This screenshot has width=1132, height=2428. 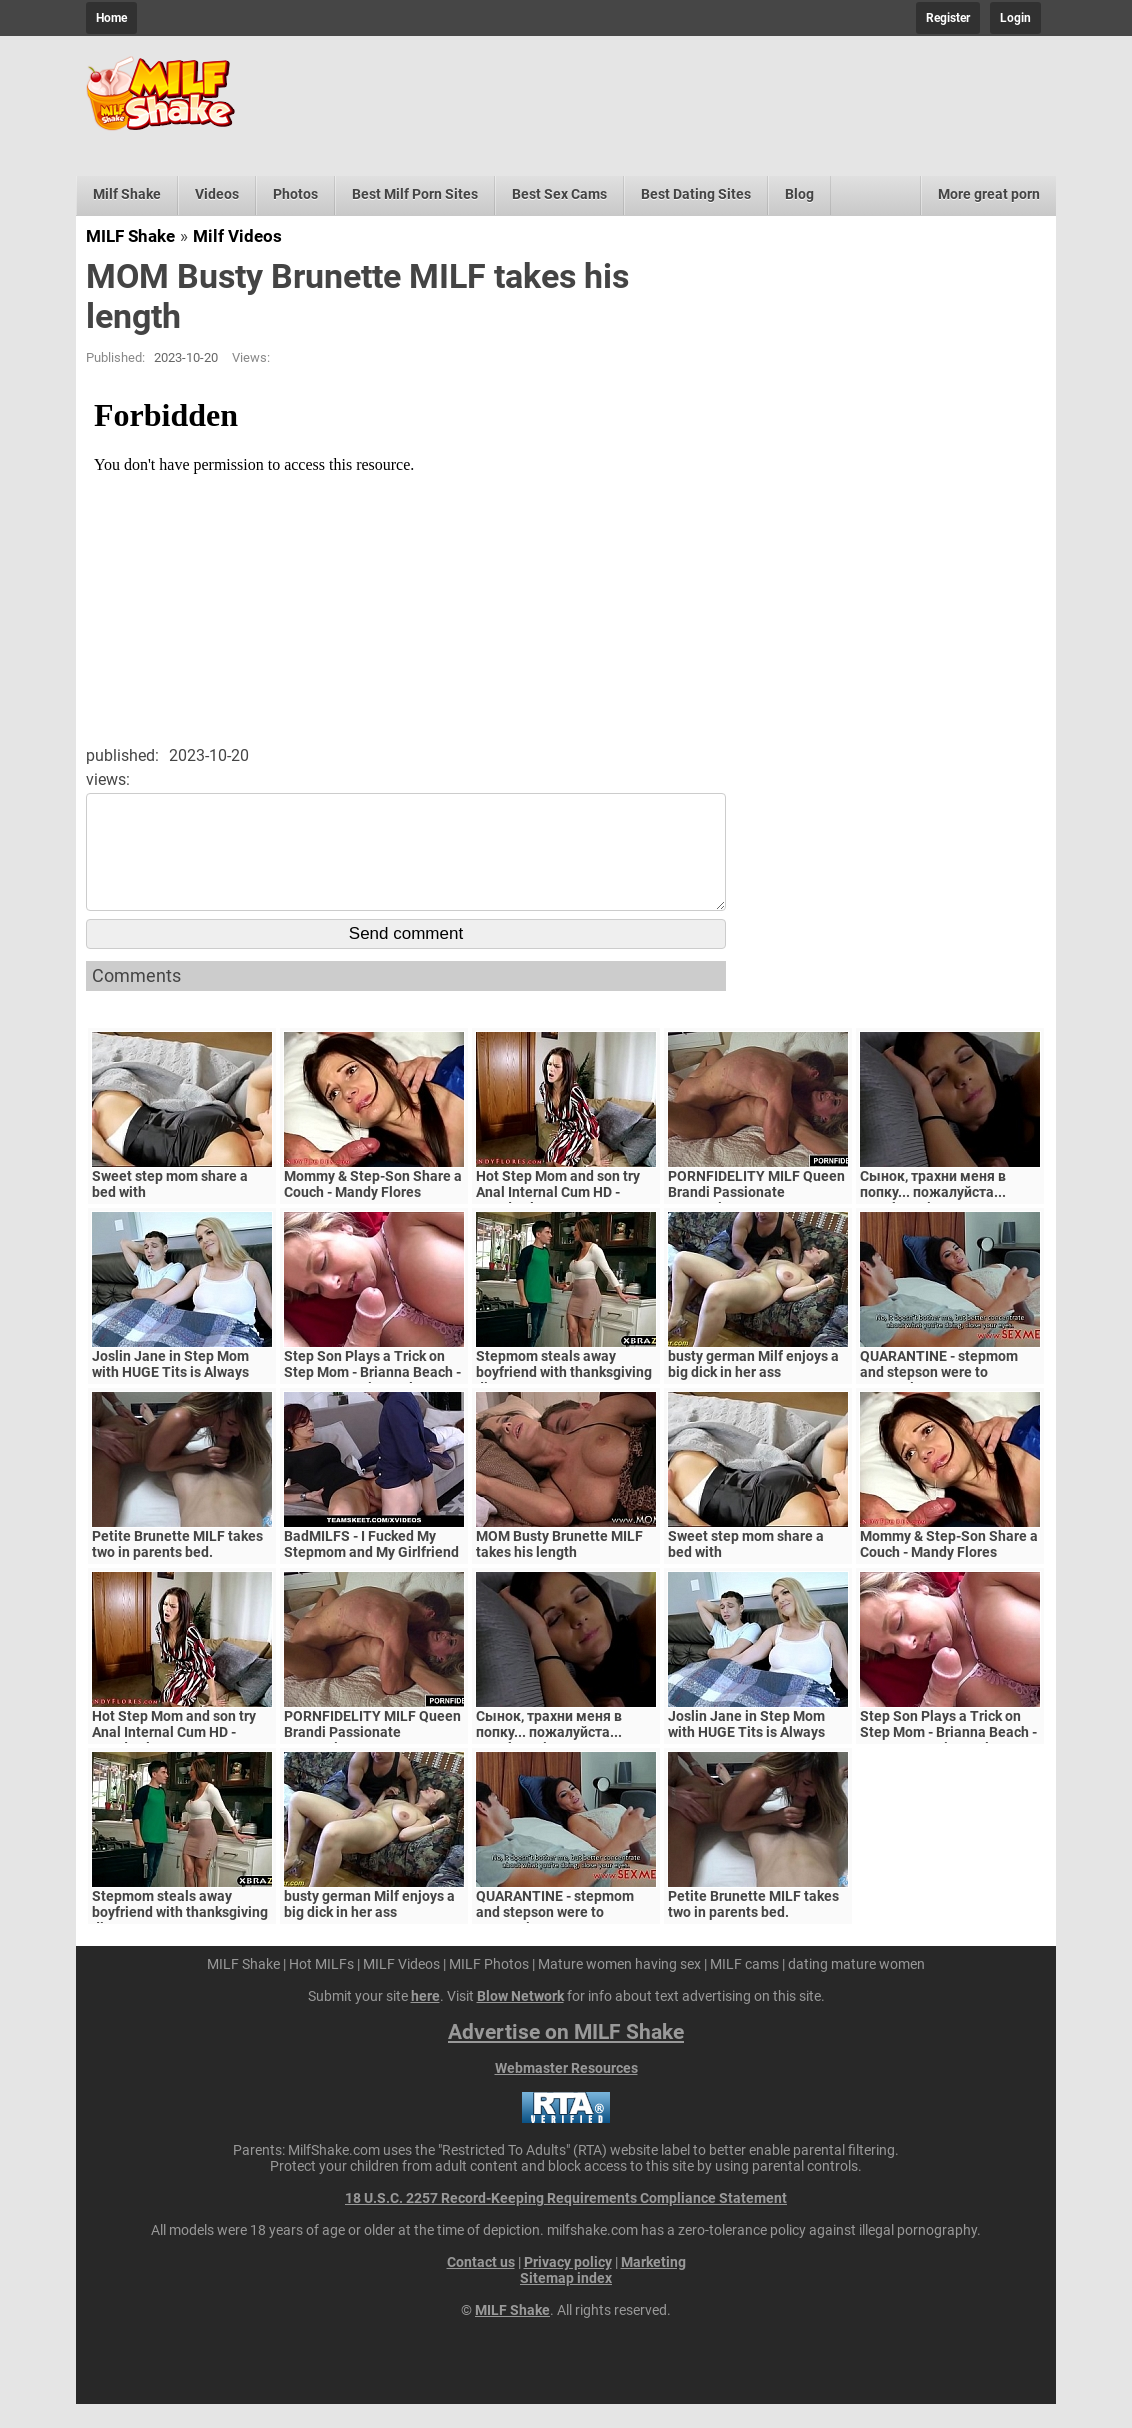 What do you see at coordinates (753, 1388) in the screenshot?
I see `busty german Milf enjoys a big dick in her ass` at bounding box center [753, 1388].